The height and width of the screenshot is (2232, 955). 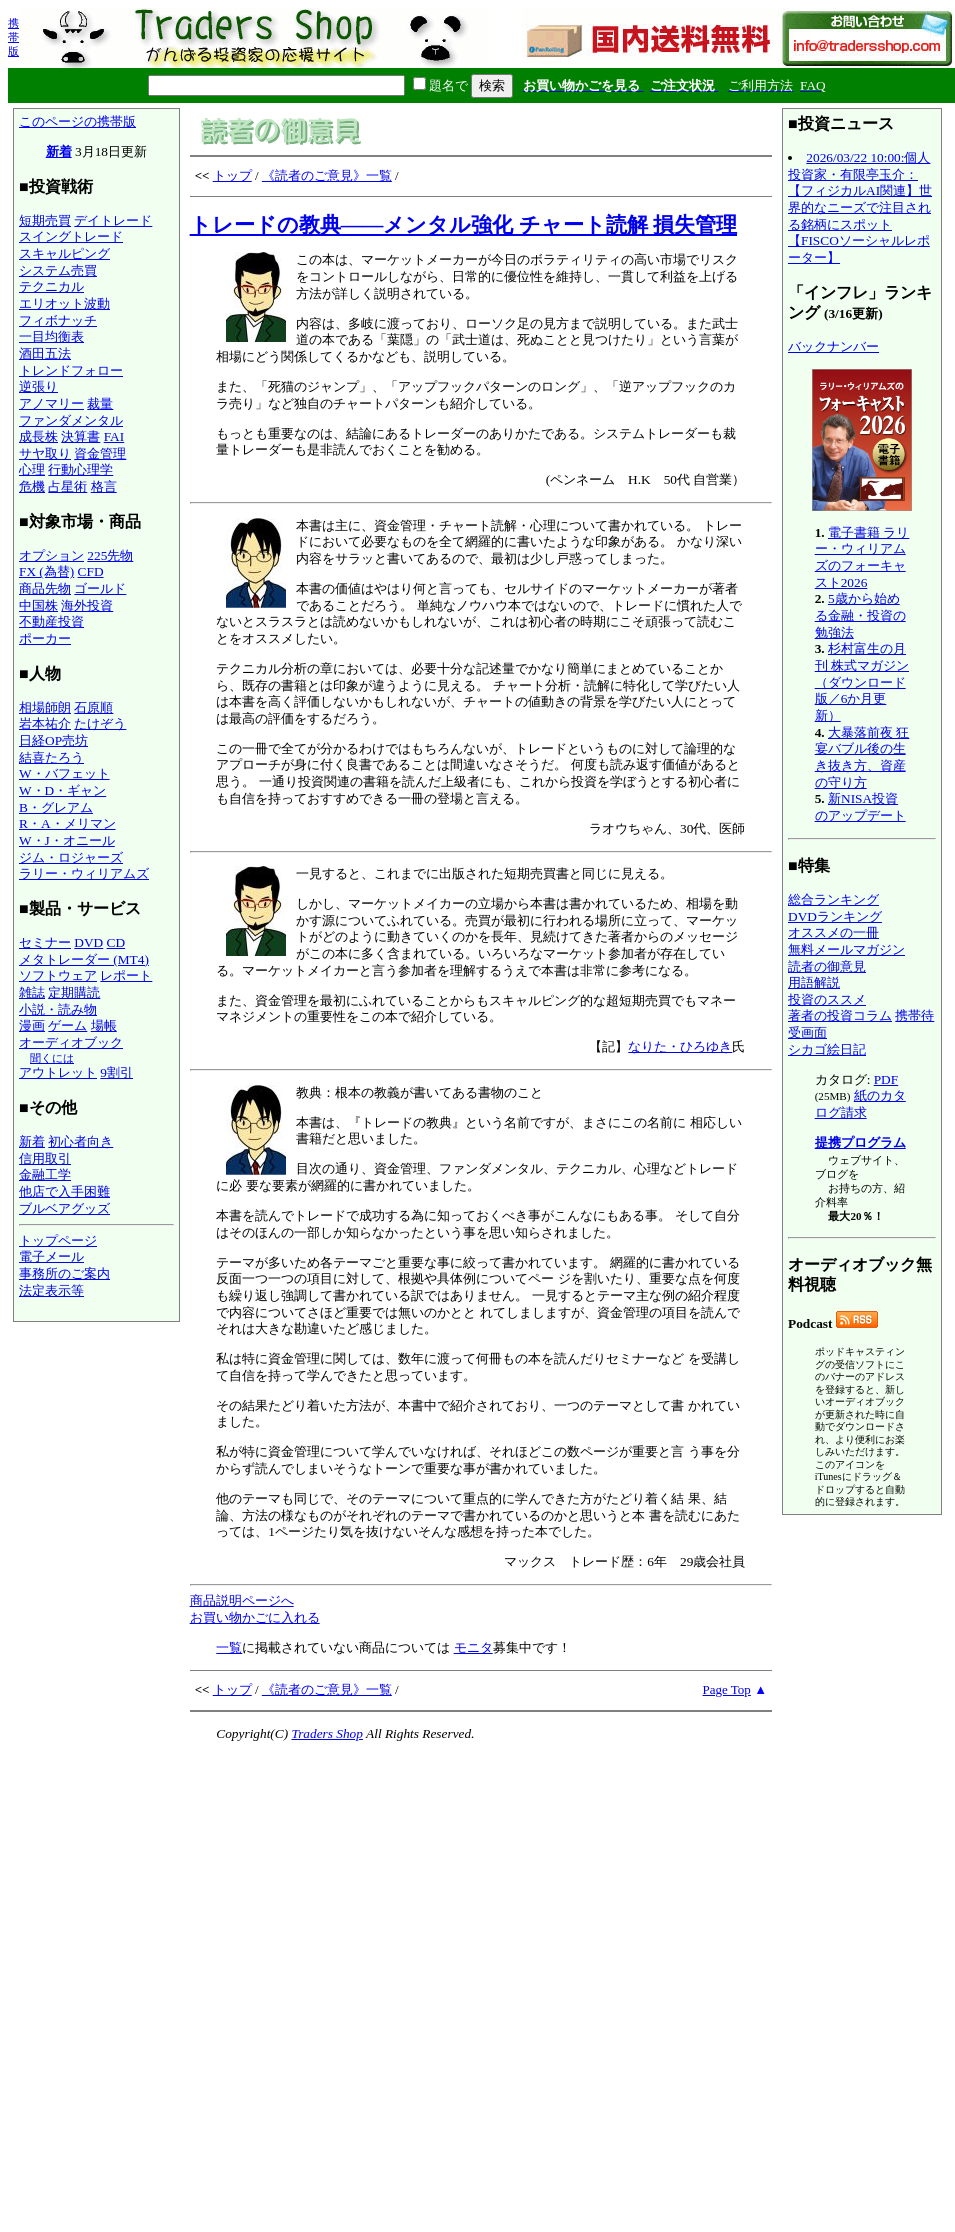 What do you see at coordinates (862, 557) in the screenshot?
I see `電子書籍 ラリー・ウィリアムズのフォーキャスト2026` at bounding box center [862, 557].